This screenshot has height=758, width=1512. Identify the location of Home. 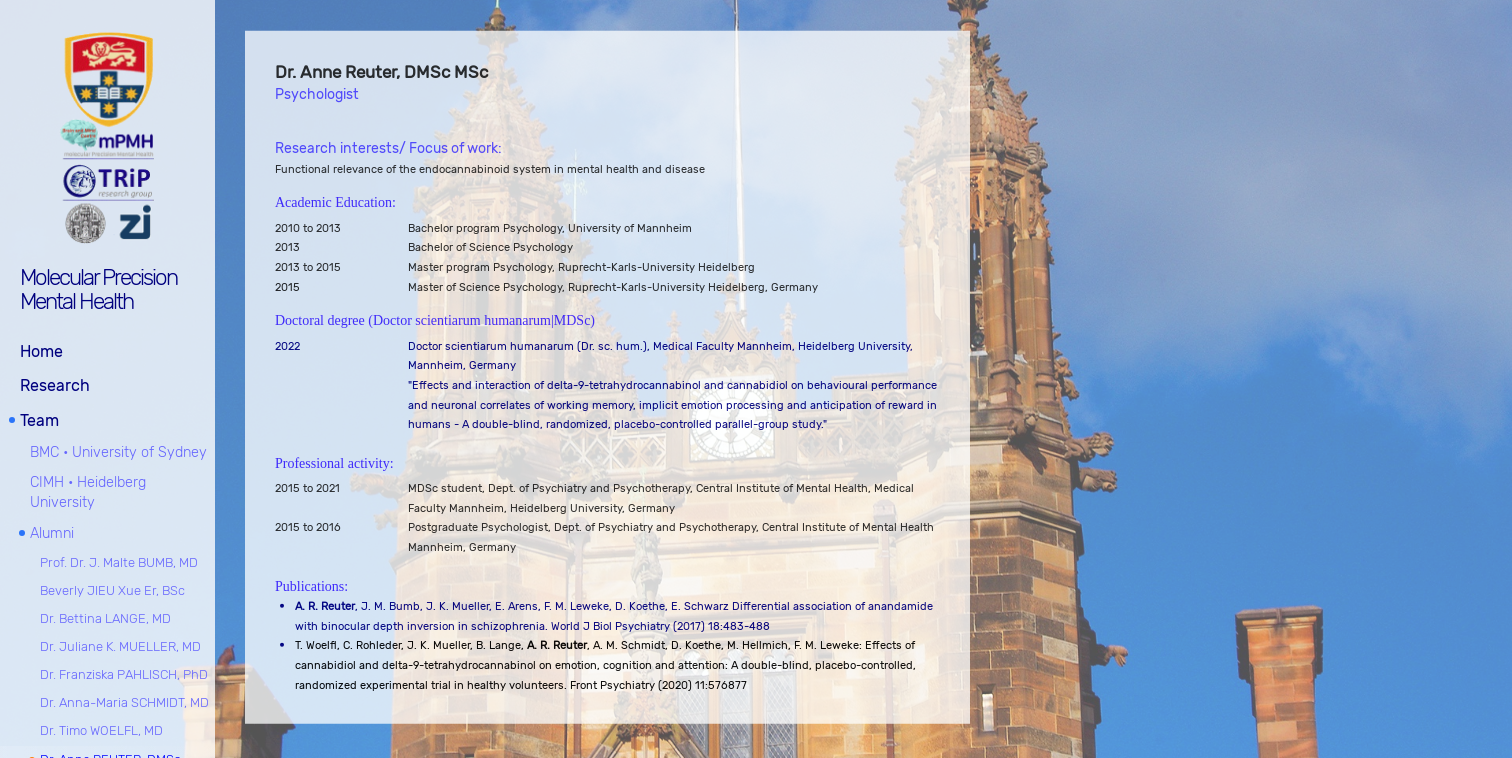
(41, 351).